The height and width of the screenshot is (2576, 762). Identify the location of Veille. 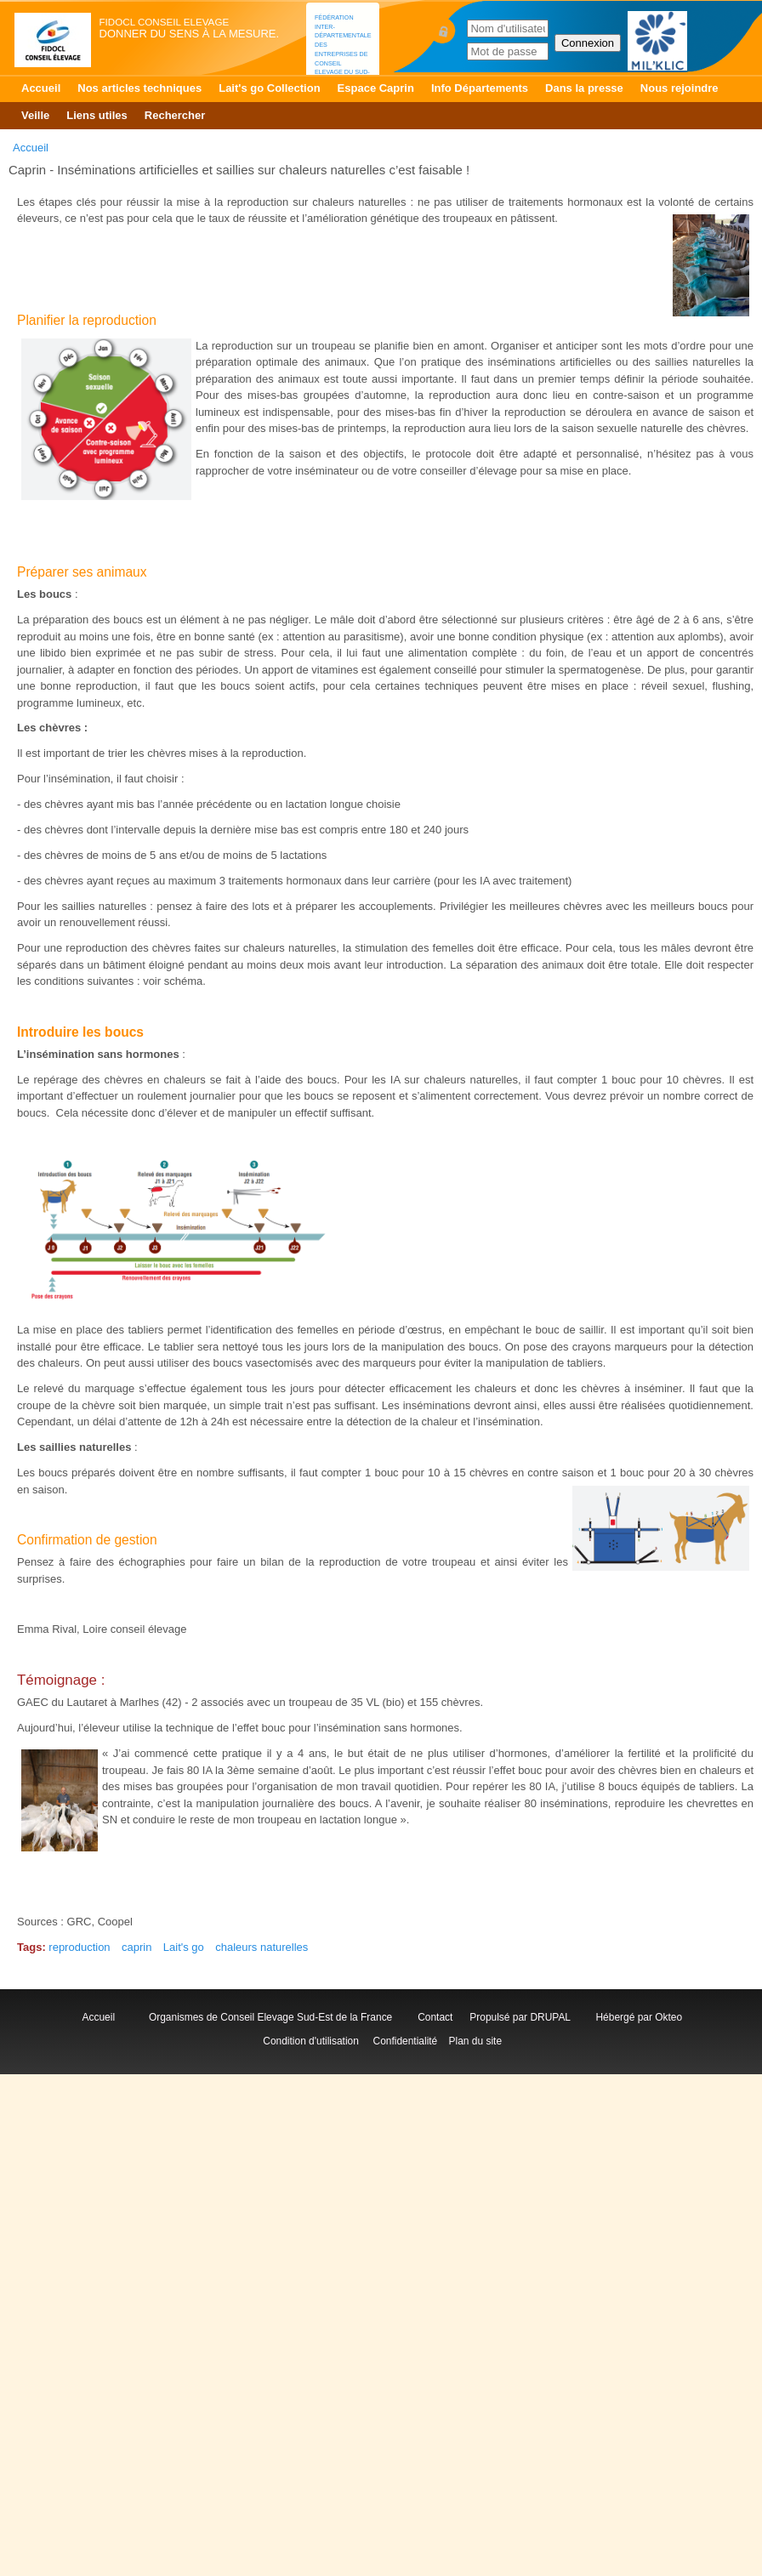
(35, 115).